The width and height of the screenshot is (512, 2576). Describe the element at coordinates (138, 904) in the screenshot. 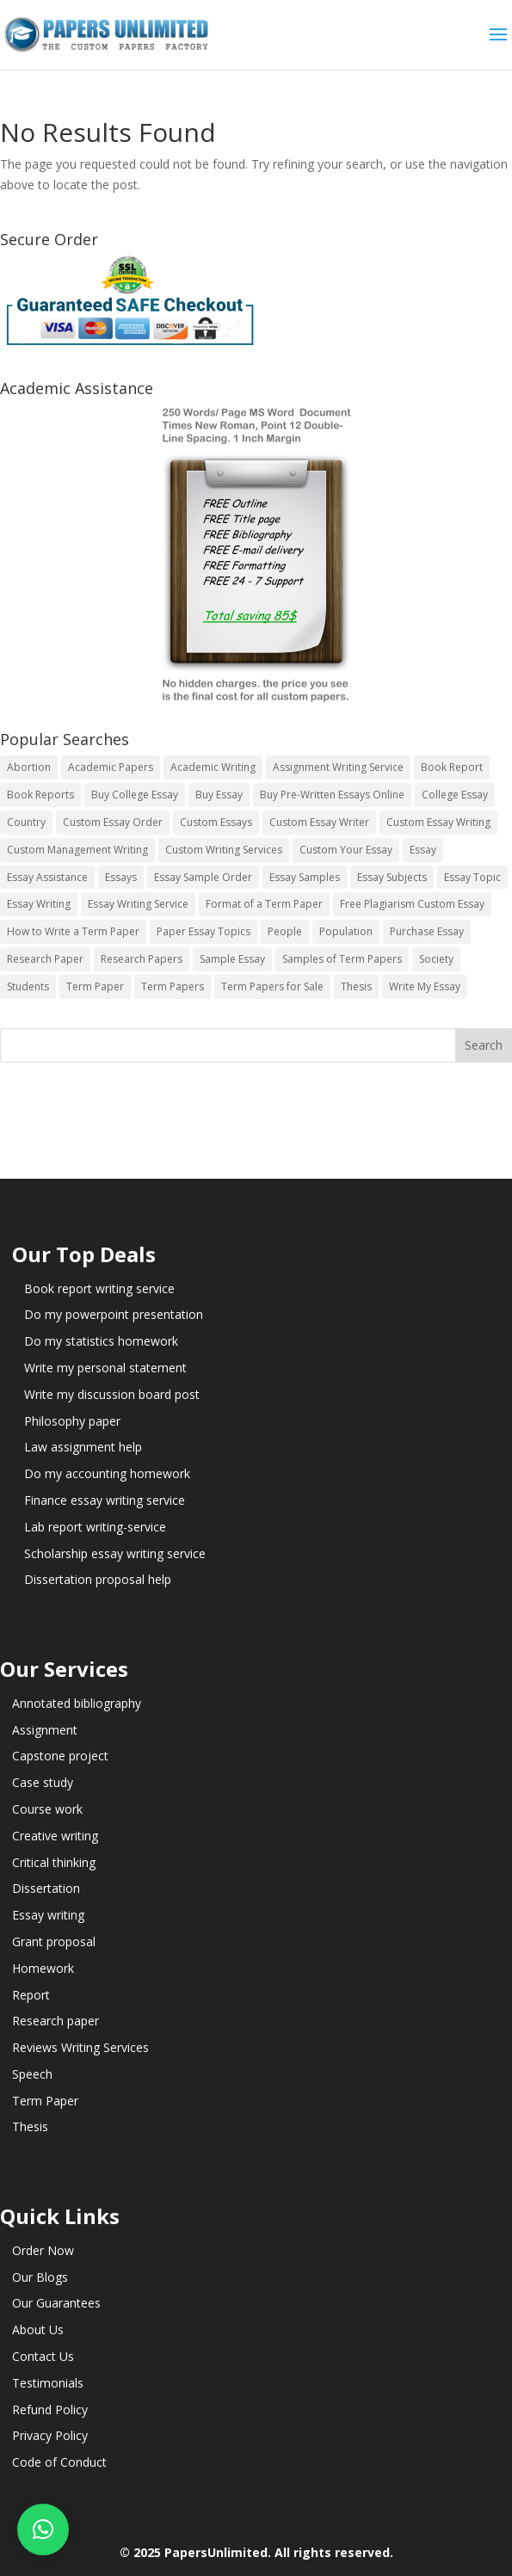

I see `Essay Writing Service [Essay Writing Service (14 items)]` at that location.